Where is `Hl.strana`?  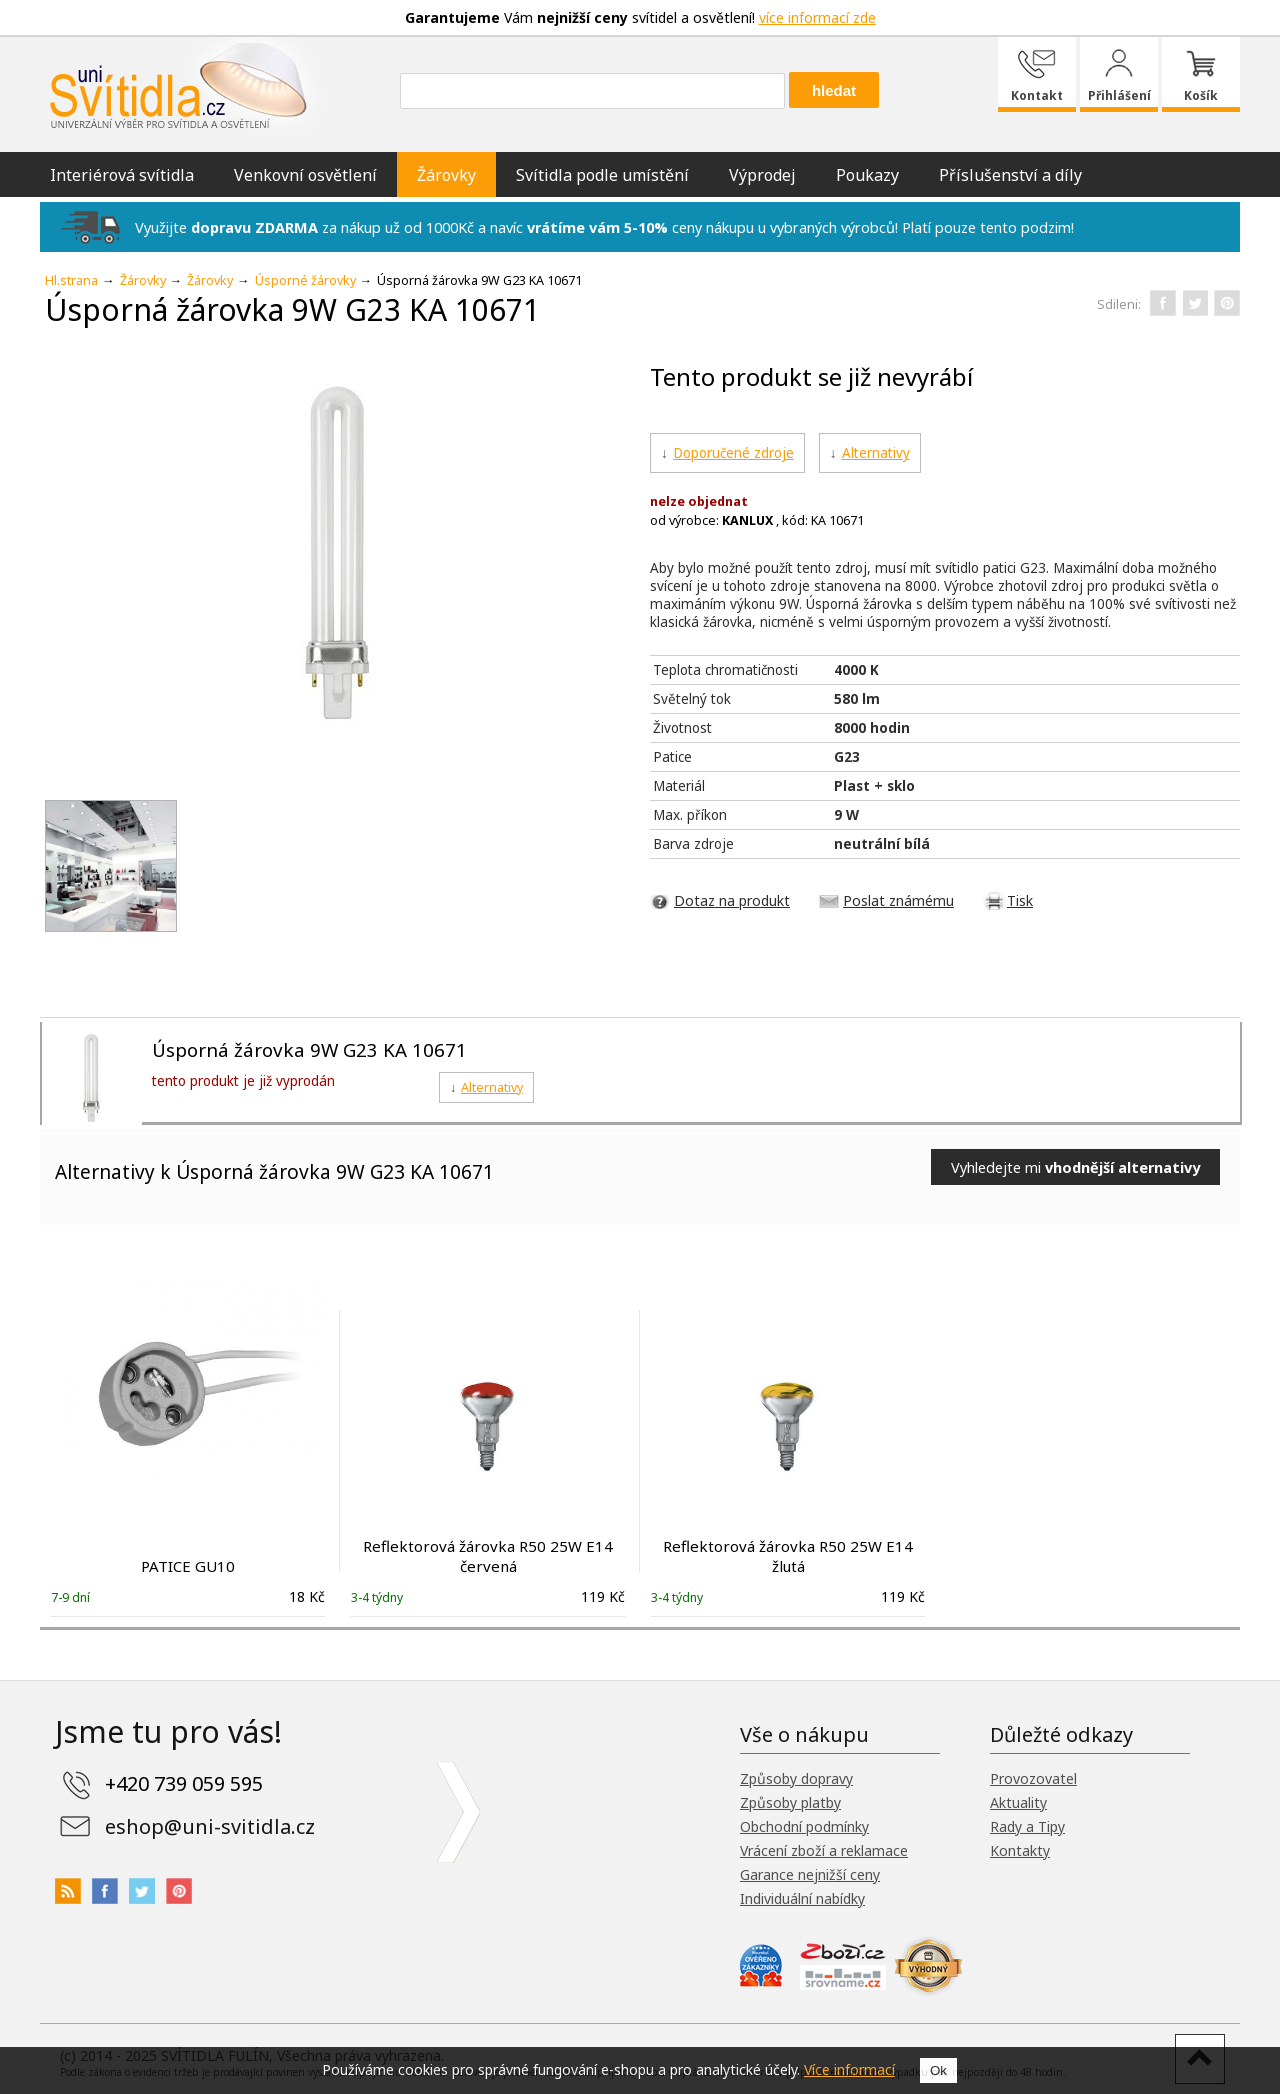 Hl.strana is located at coordinates (71, 280).